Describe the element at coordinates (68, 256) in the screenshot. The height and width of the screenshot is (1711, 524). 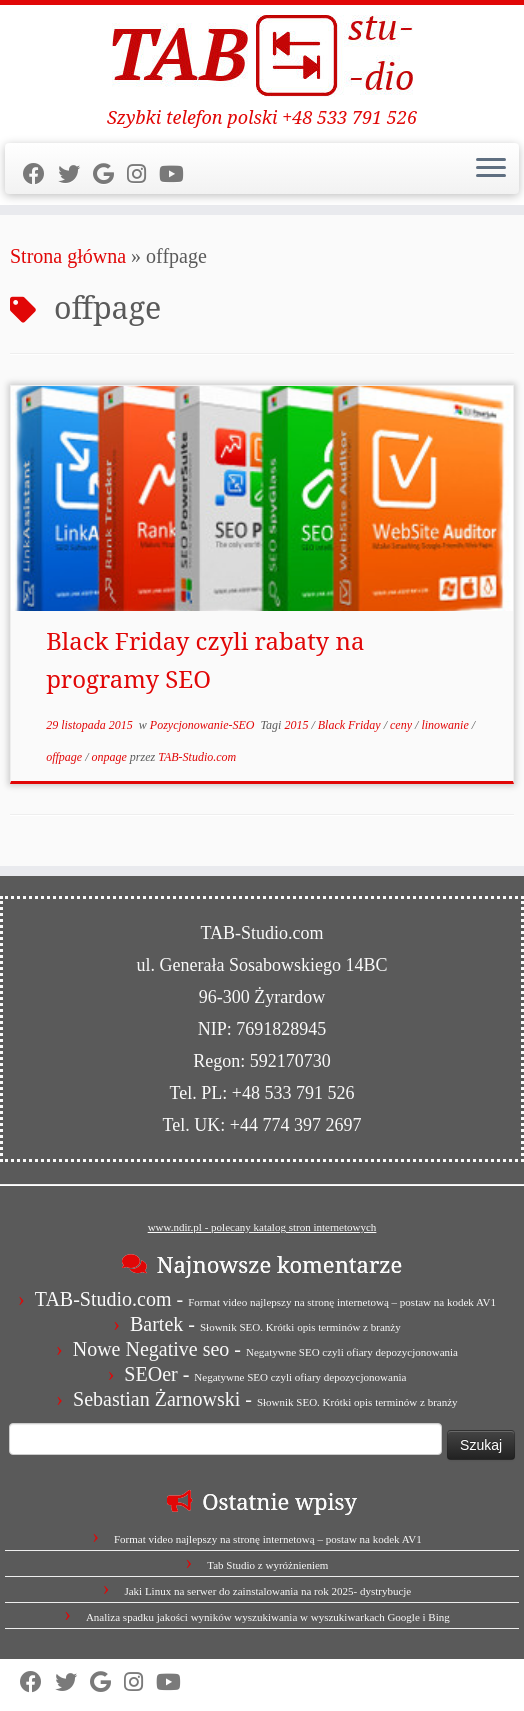
I see `Strona główna` at that location.